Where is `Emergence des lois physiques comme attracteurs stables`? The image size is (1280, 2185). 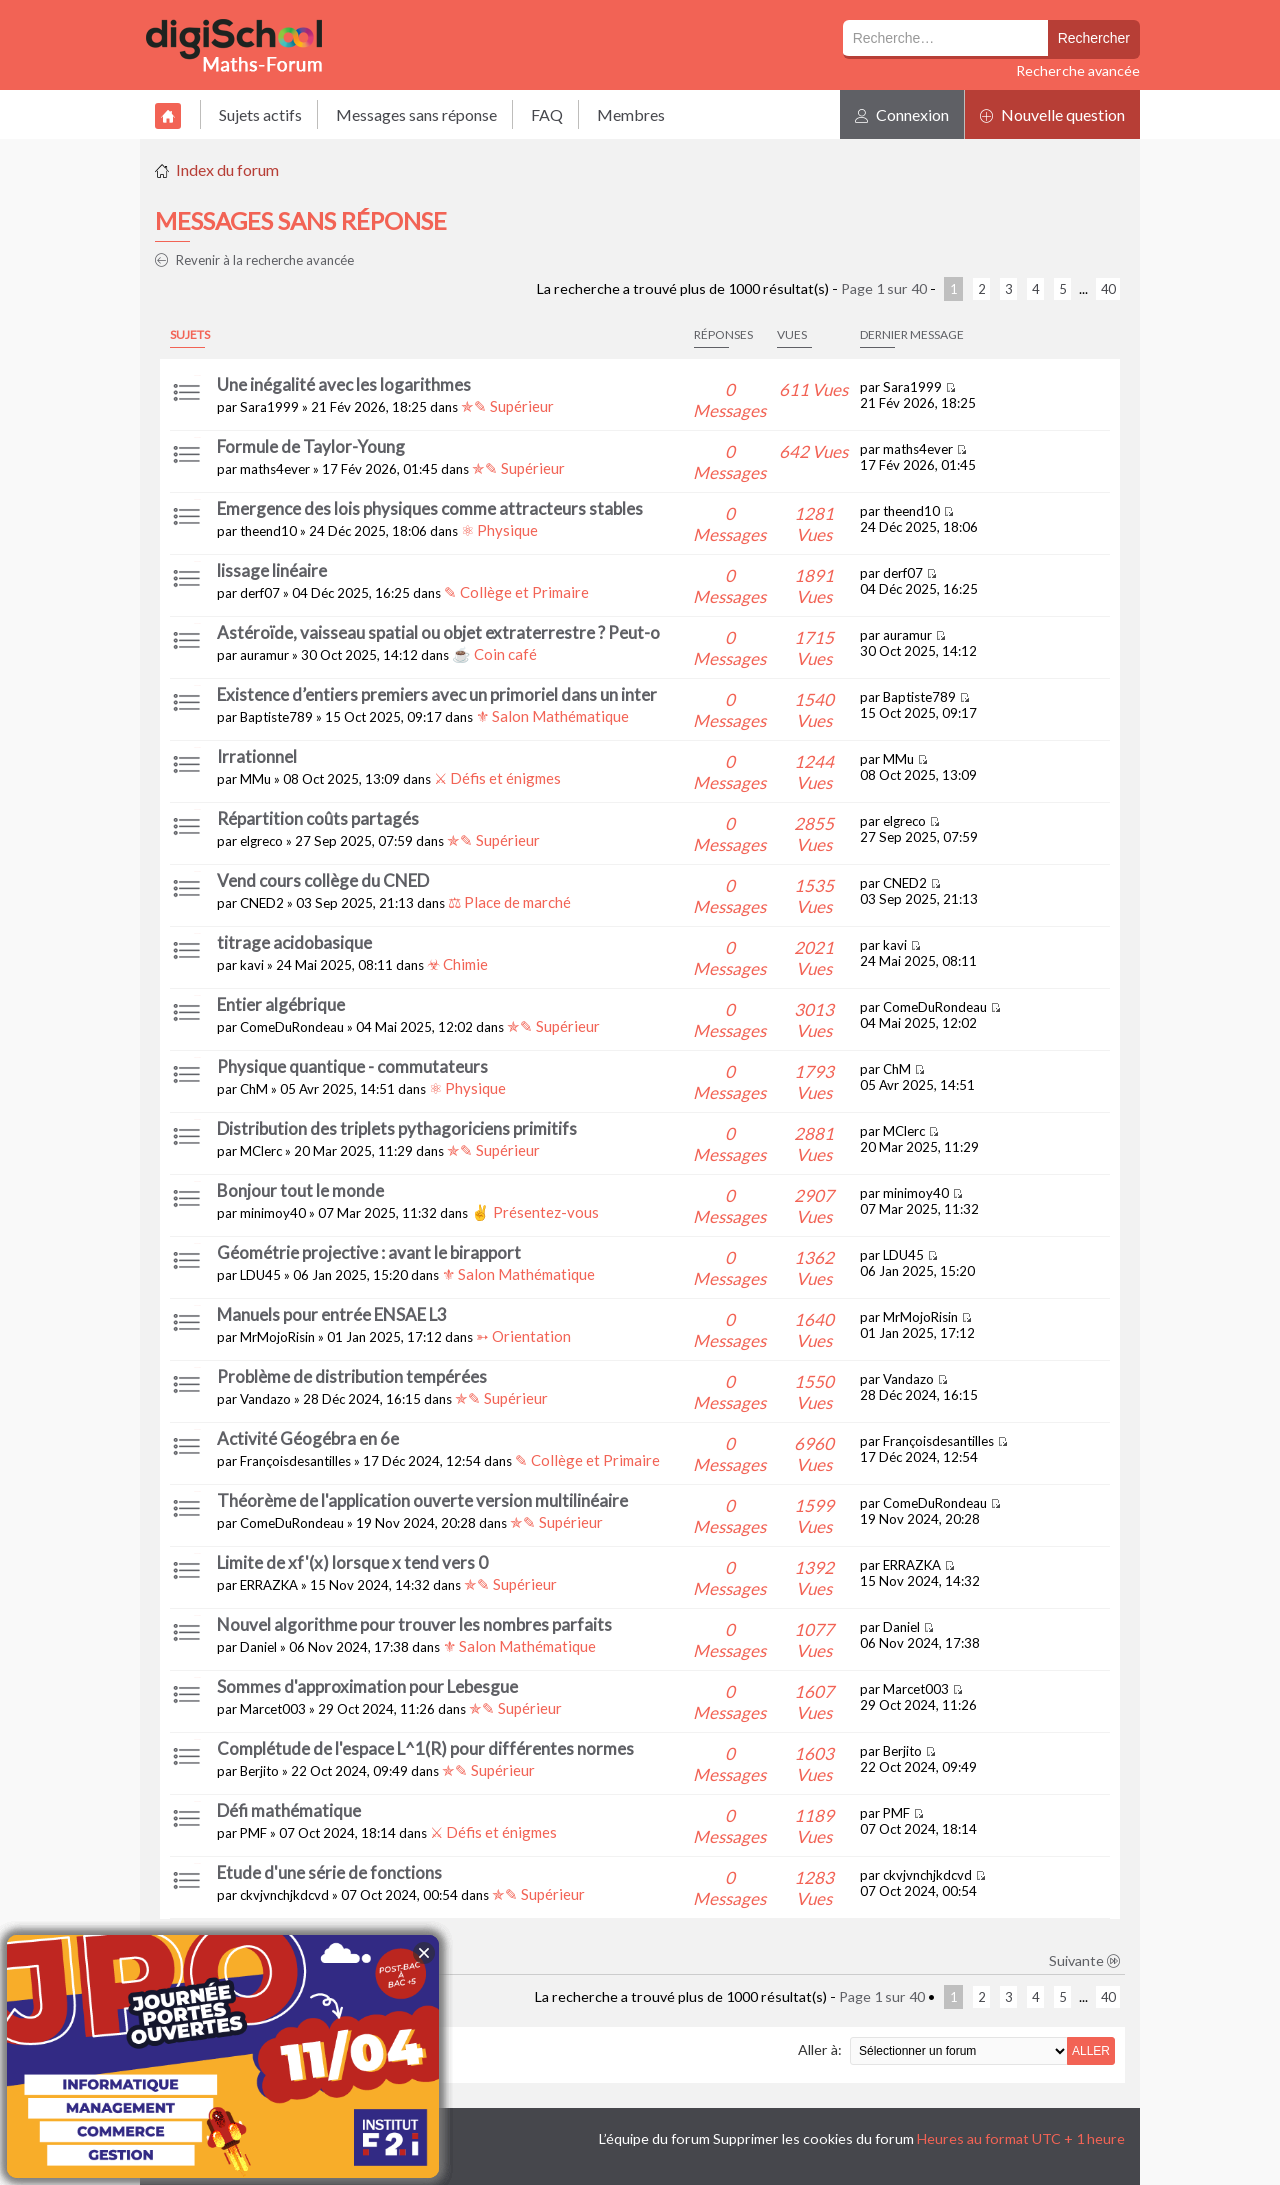 Emergence des lois physiques comme attracteurs stables is located at coordinates (430, 508).